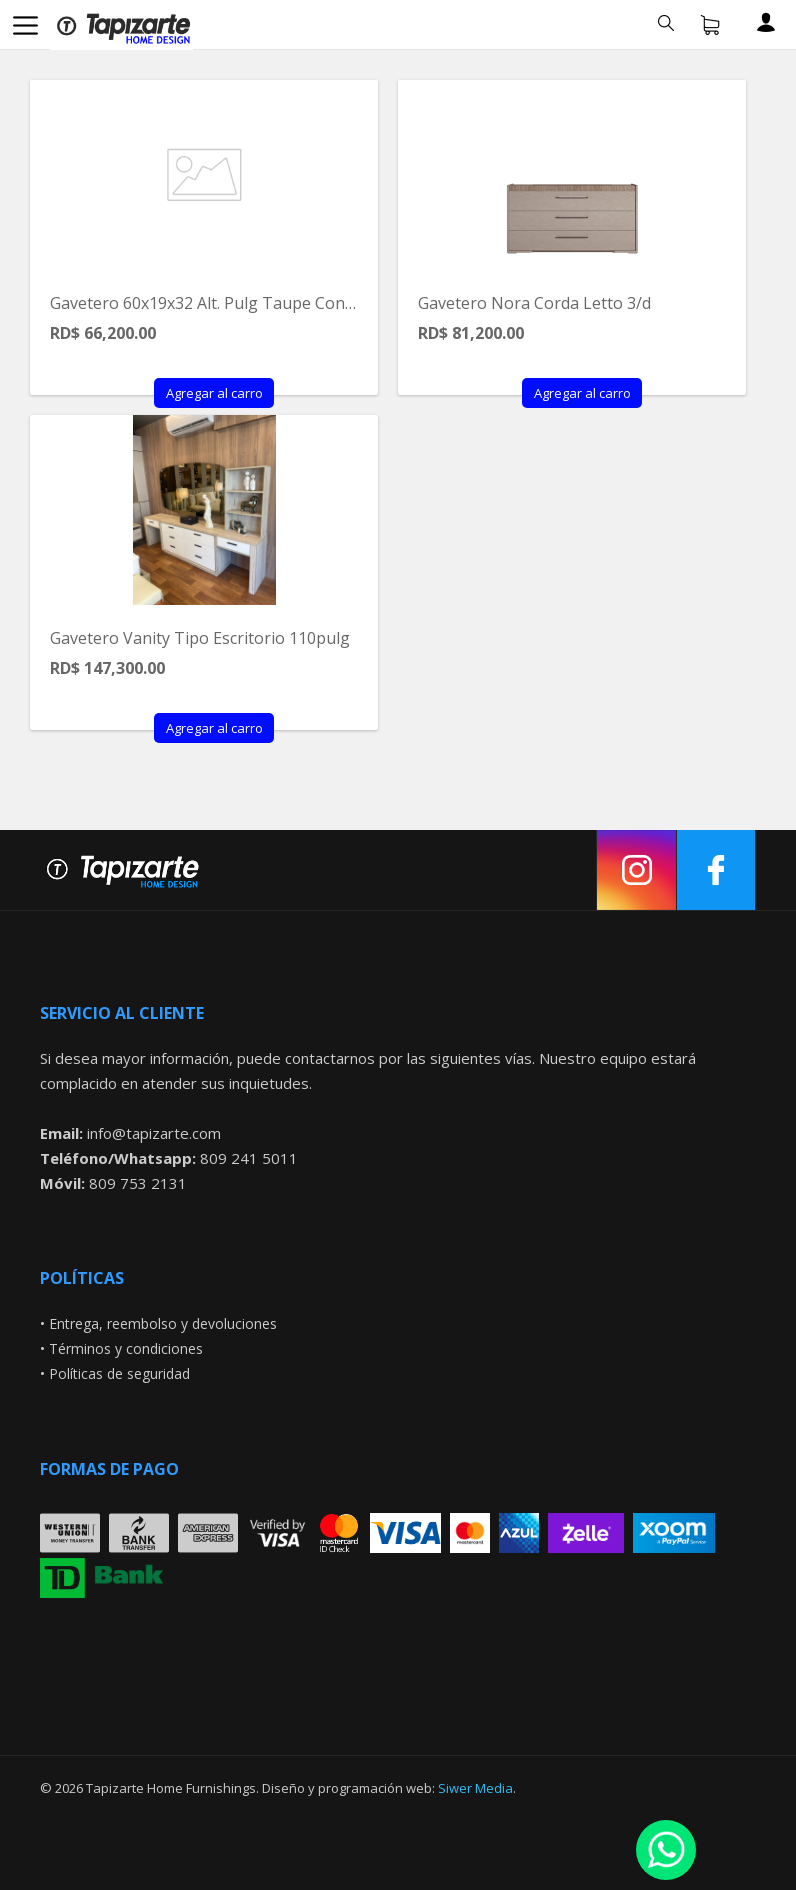 This screenshot has width=796, height=1890. I want to click on Políticas de seguridad, so click(119, 1373).